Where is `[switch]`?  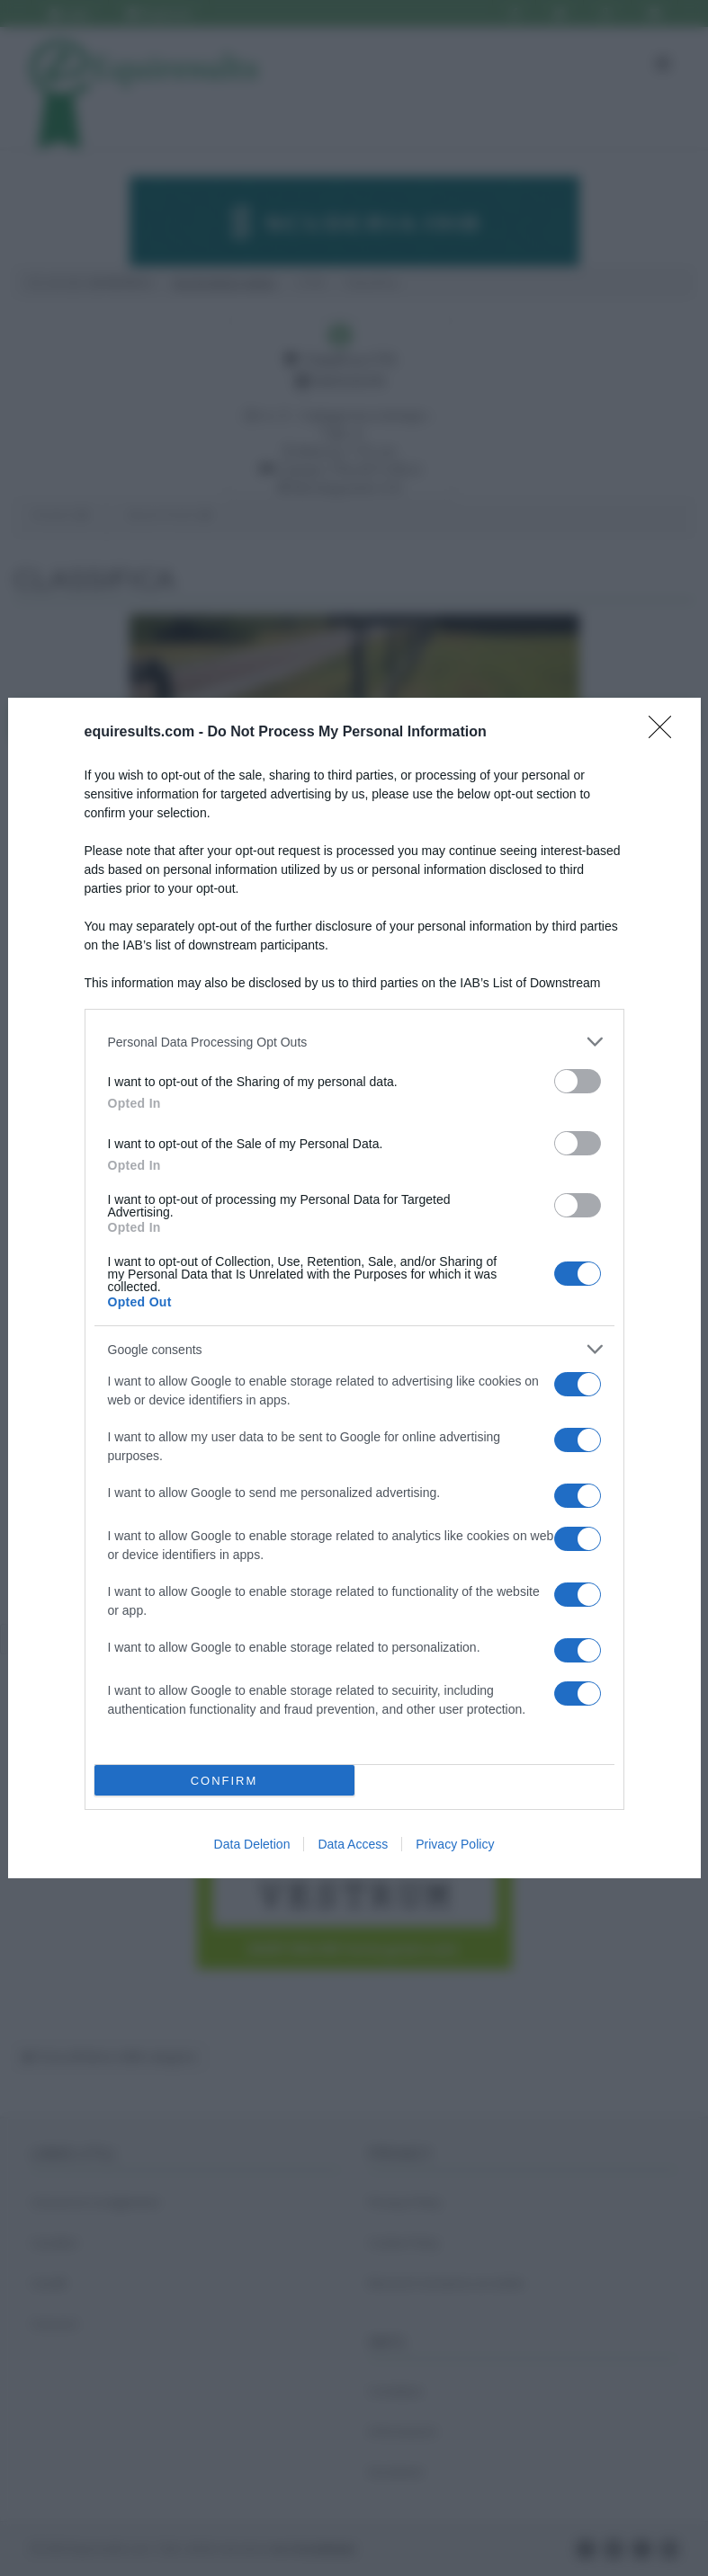
[switch] is located at coordinates (577, 1081).